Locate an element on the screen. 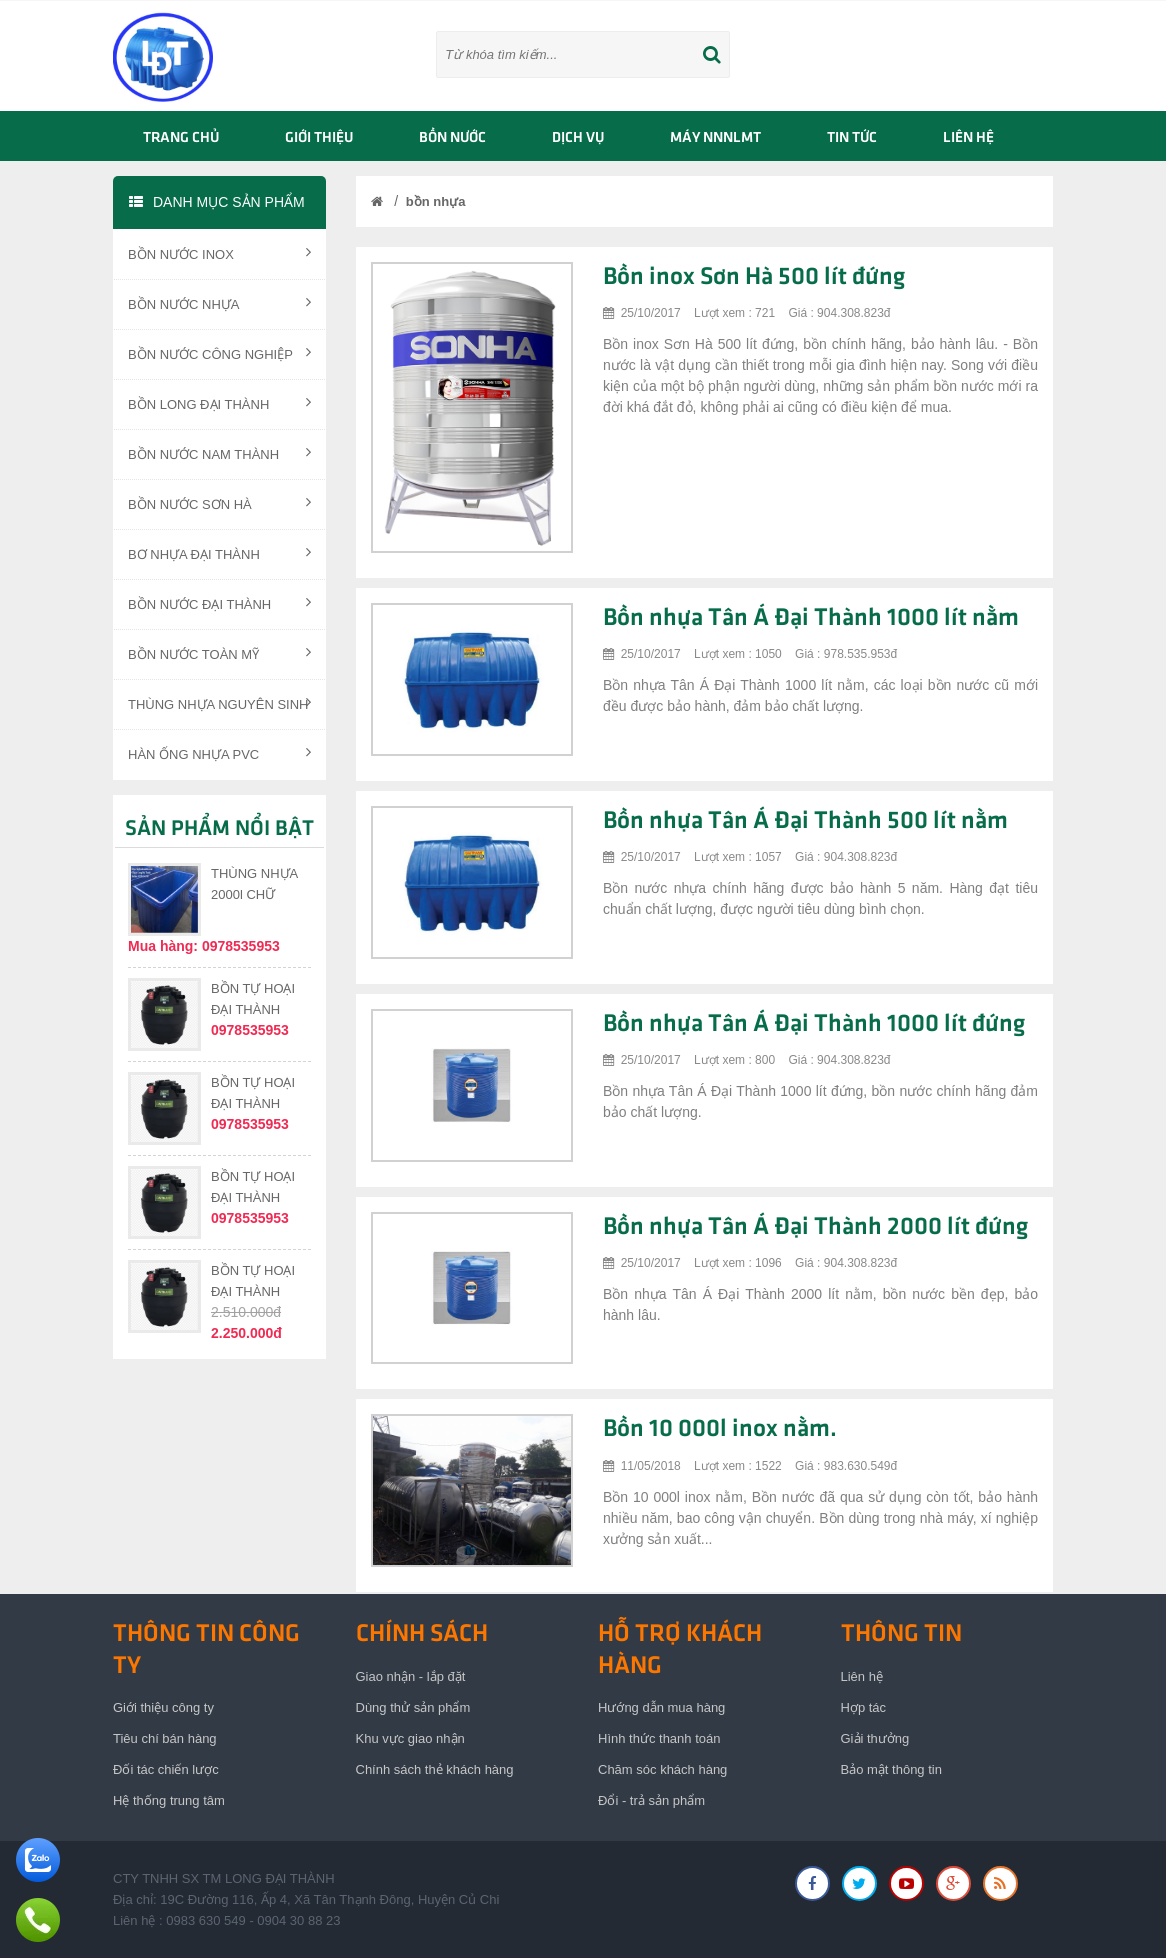 The width and height of the screenshot is (1166, 1958). BỒN NƯỚC is located at coordinates (452, 138).